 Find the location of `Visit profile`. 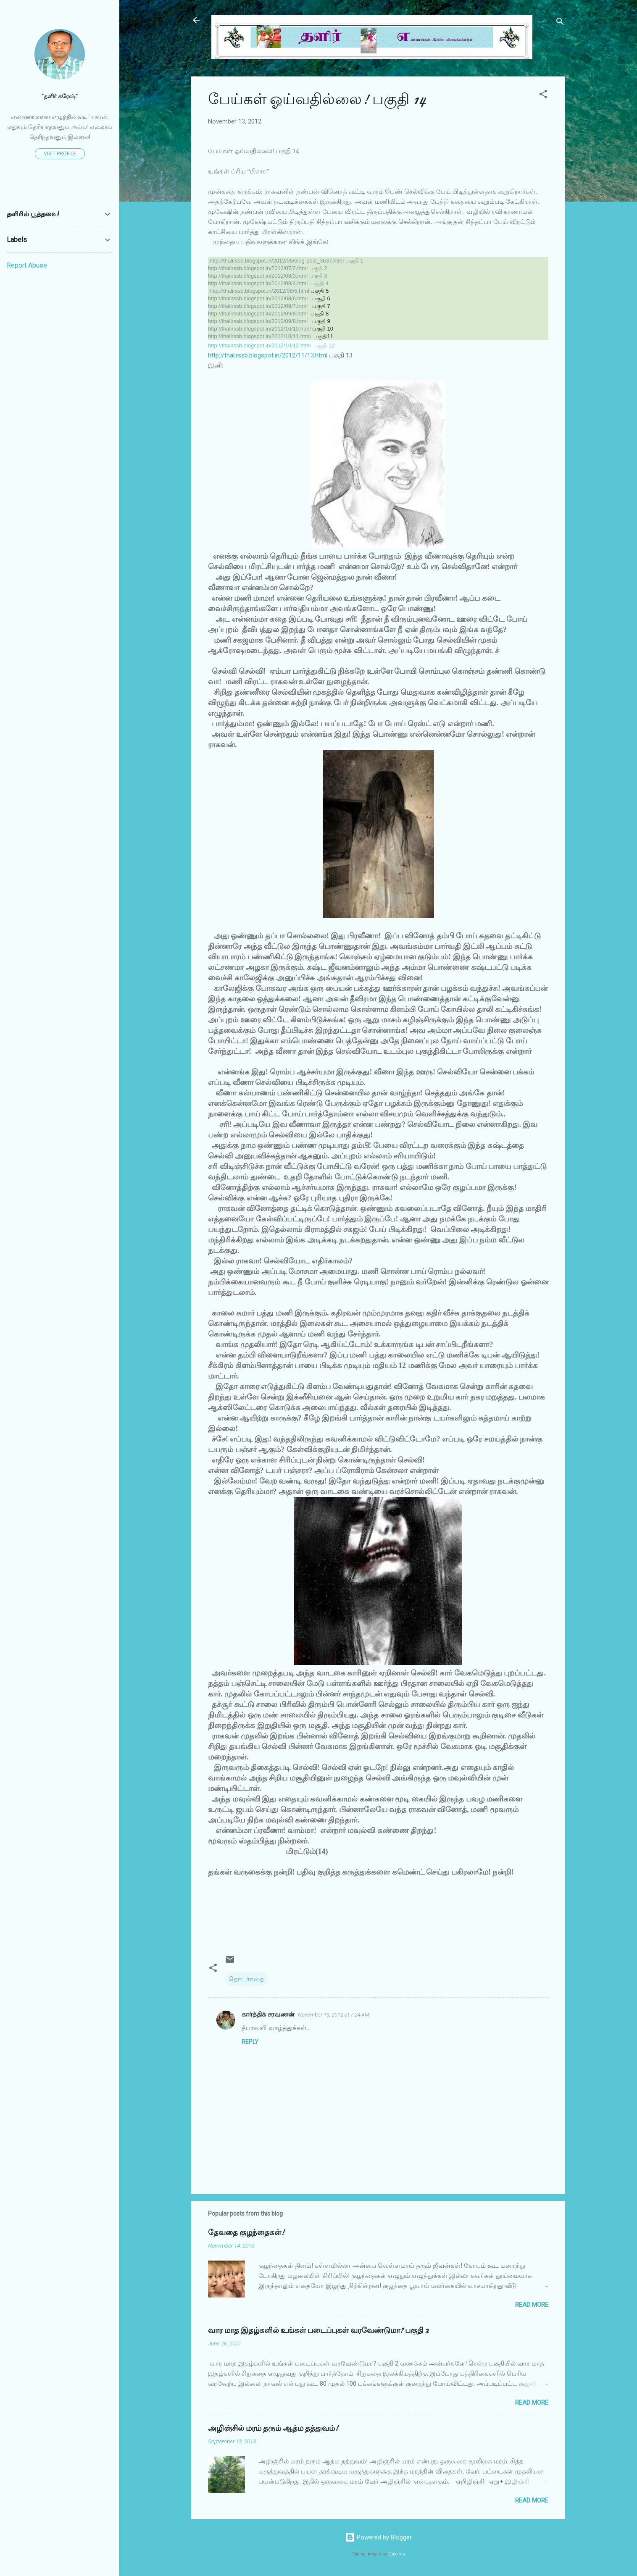

Visit profile is located at coordinates (60, 154).